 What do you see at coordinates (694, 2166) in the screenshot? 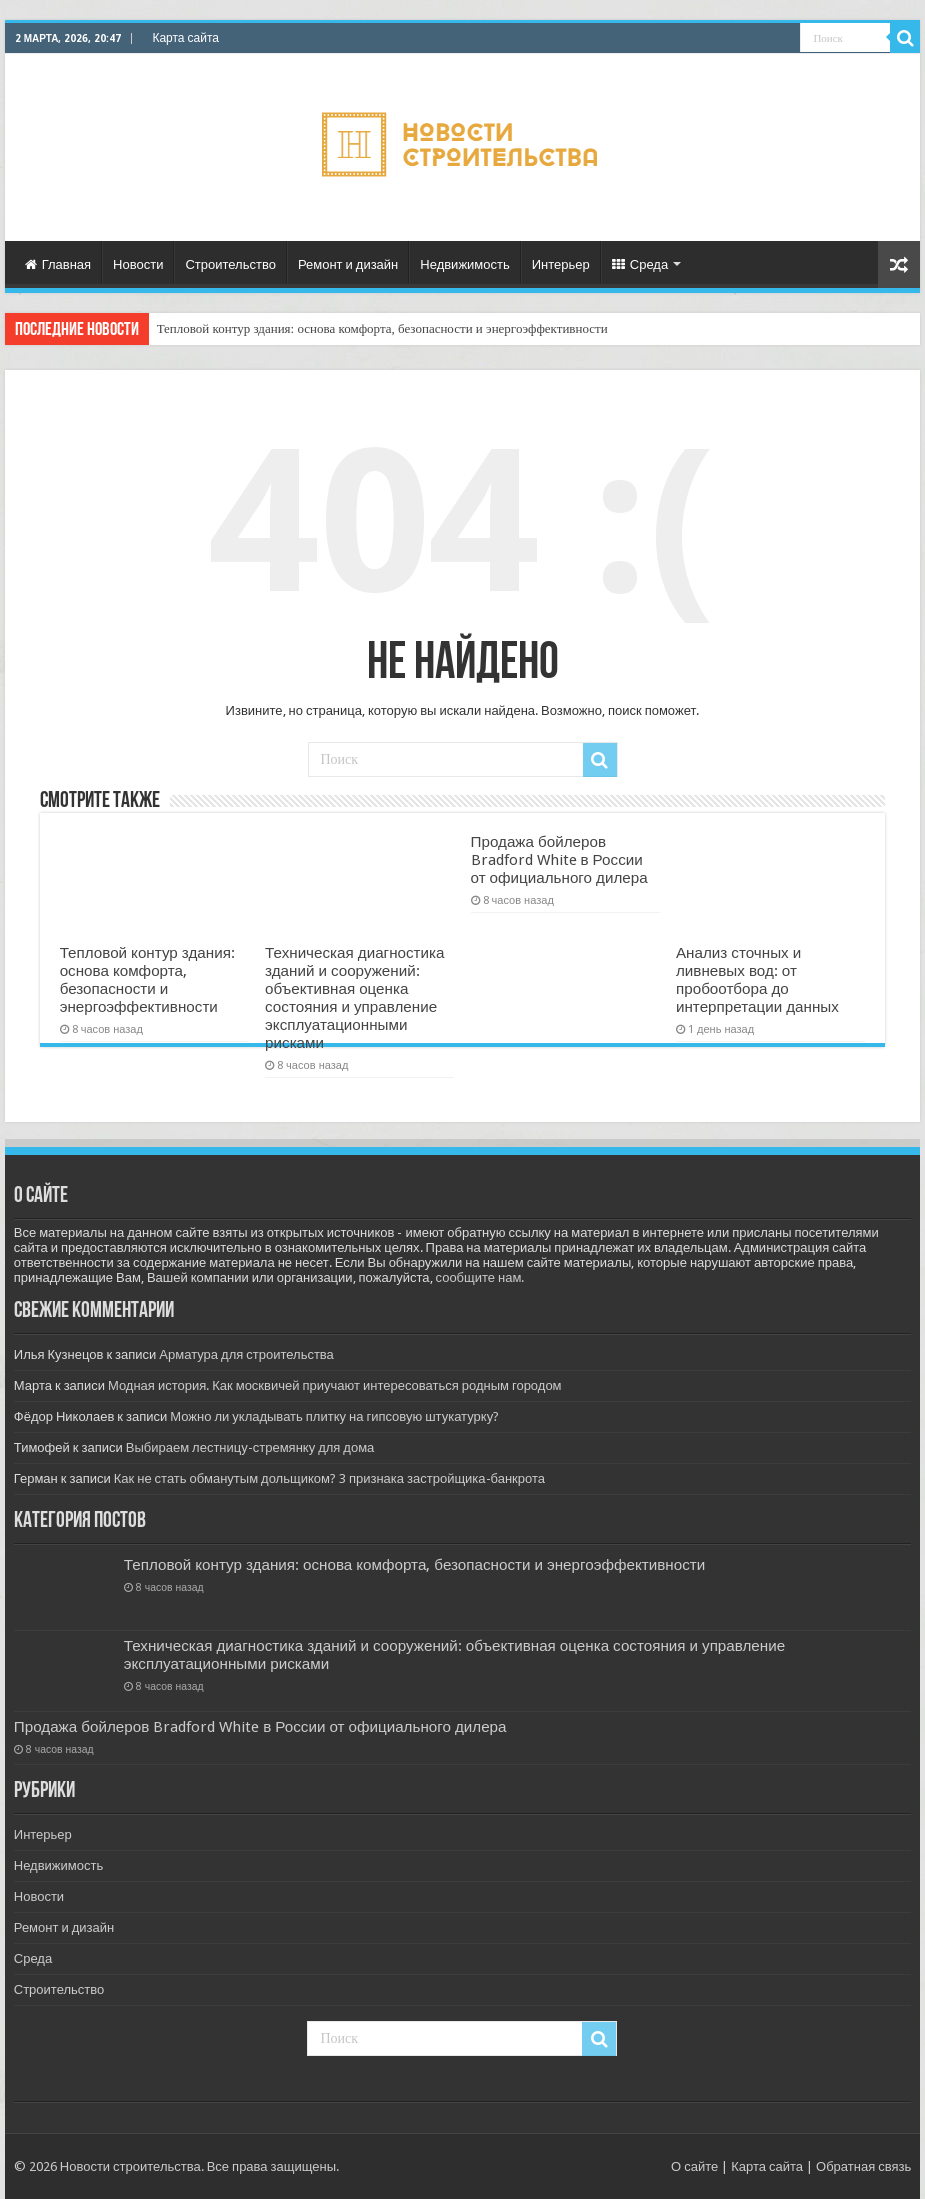
I see `О сайте` at bounding box center [694, 2166].